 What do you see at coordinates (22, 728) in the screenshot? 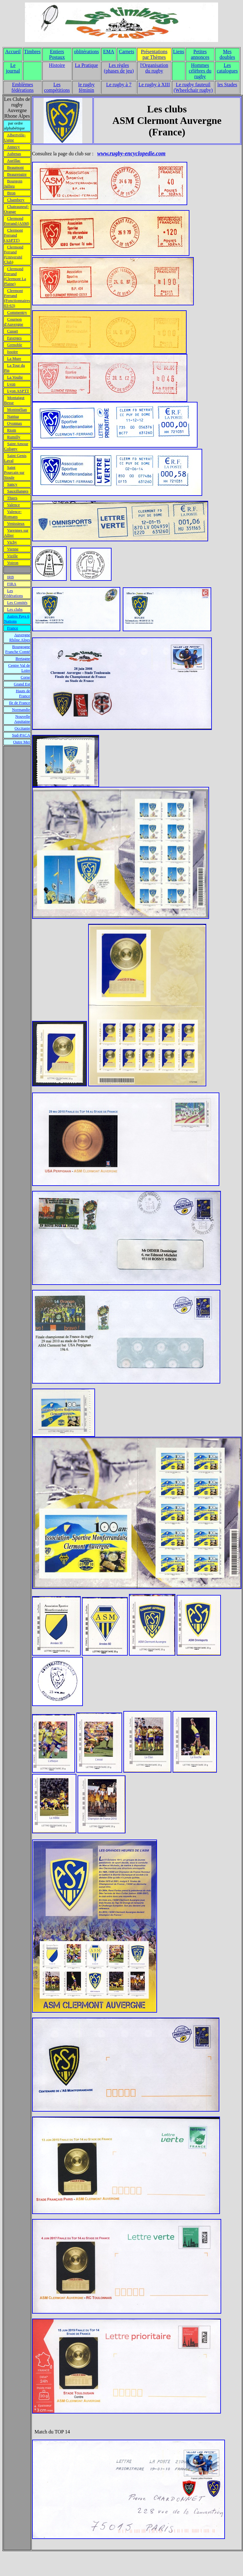
I see `Occitanie` at bounding box center [22, 728].